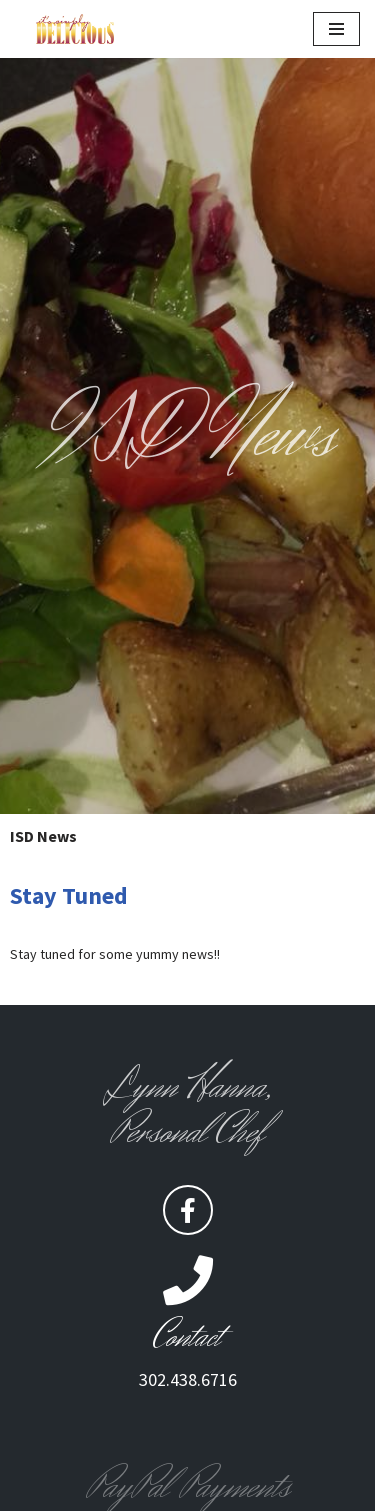 Image resolution: width=375 pixels, height=1511 pixels. I want to click on [Navigation Menu], so click(336, 29).